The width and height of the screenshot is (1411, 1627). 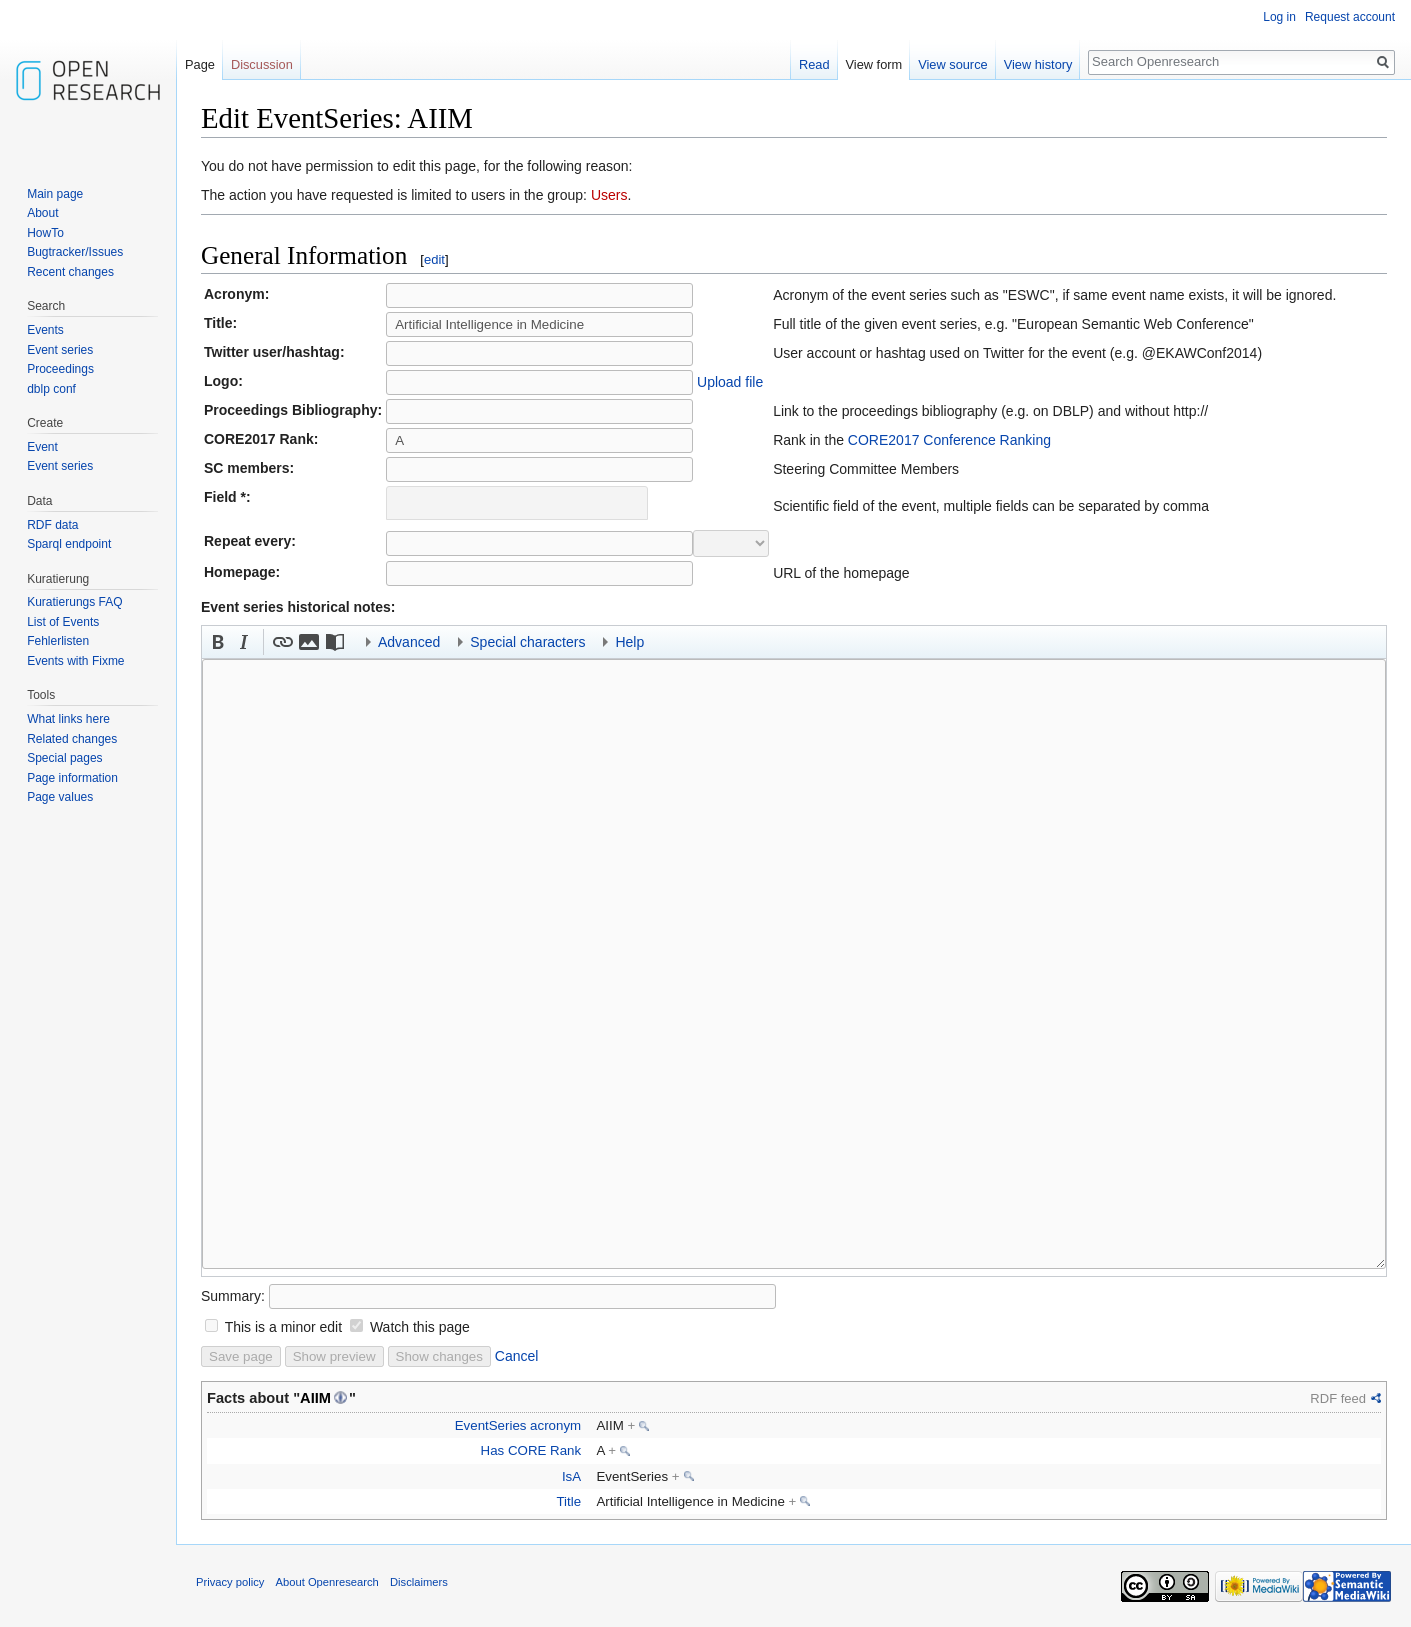 What do you see at coordinates (571, 1476) in the screenshot?
I see `IsA` at bounding box center [571, 1476].